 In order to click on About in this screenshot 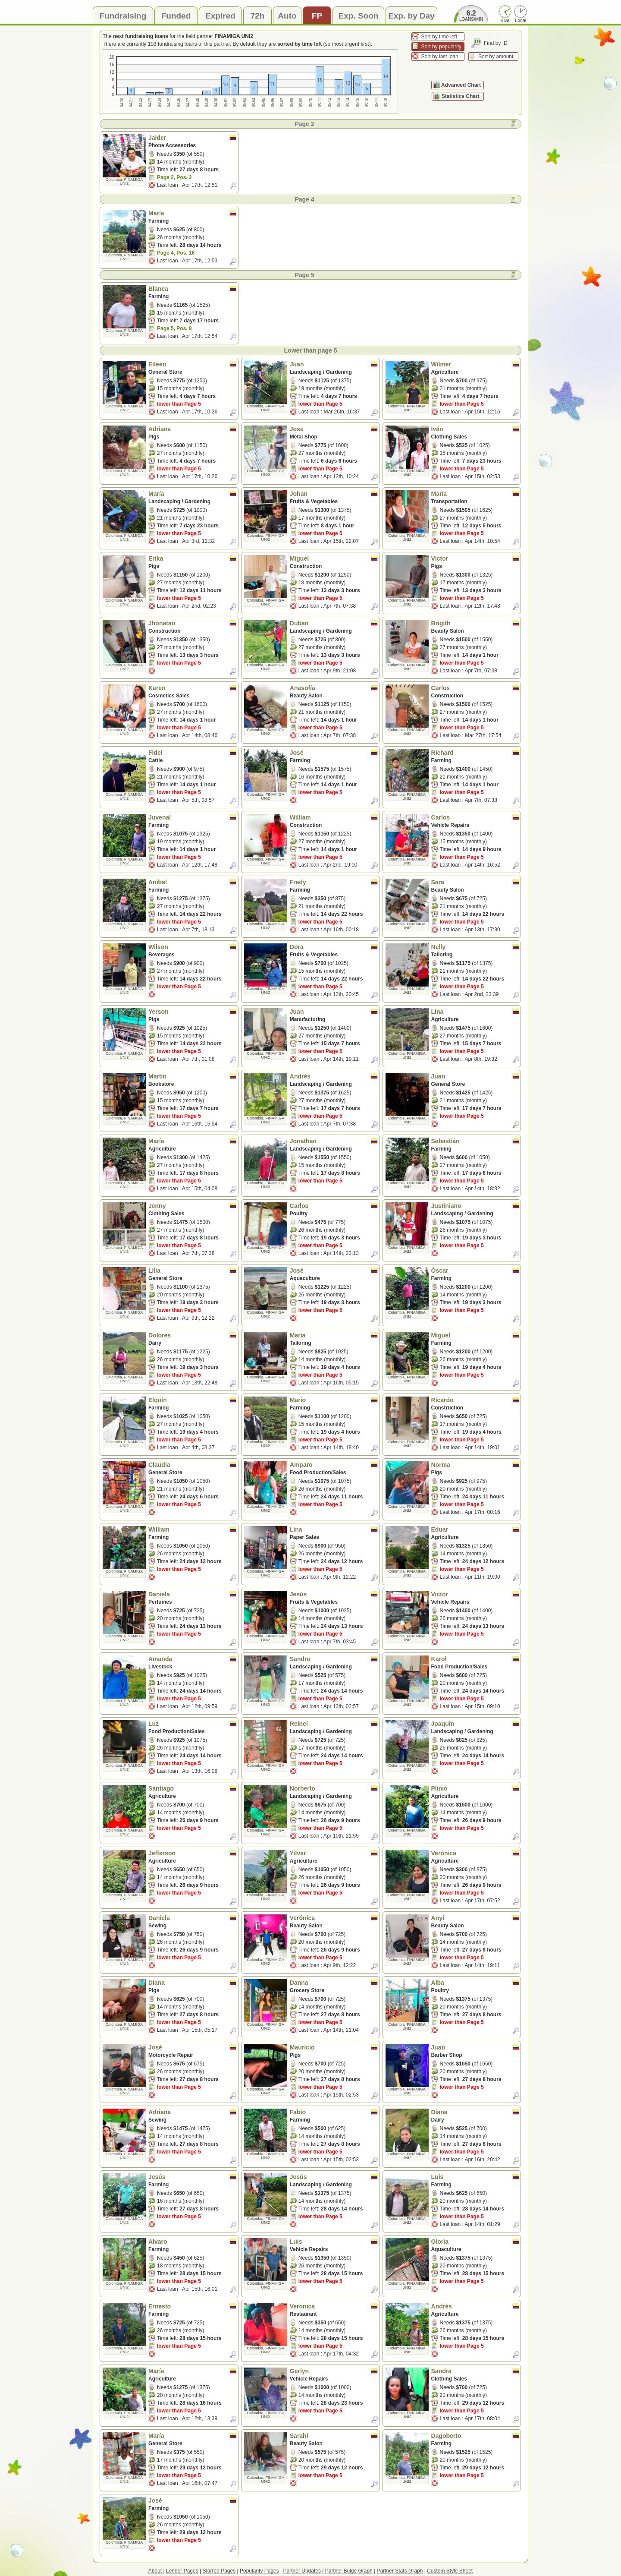, I will do `click(155, 2571)`.